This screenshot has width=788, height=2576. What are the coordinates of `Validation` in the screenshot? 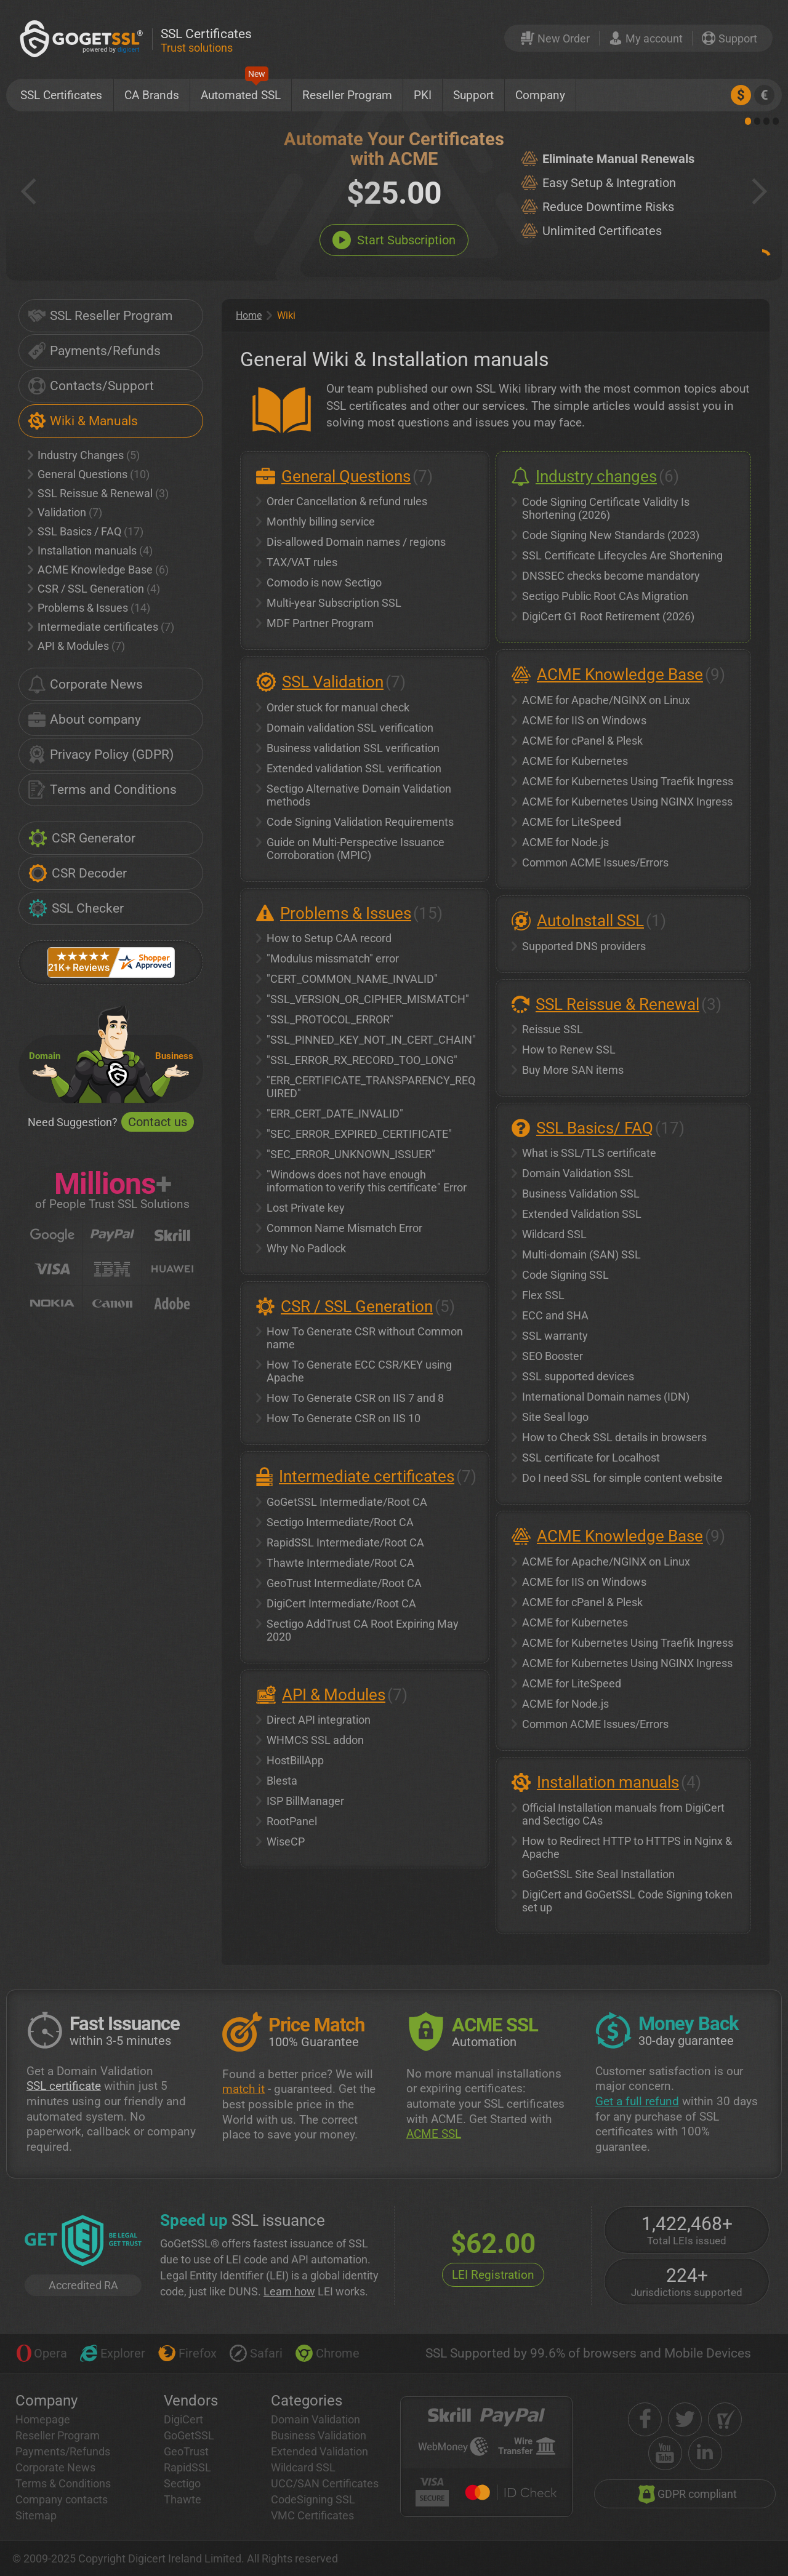 It's located at (65, 512).